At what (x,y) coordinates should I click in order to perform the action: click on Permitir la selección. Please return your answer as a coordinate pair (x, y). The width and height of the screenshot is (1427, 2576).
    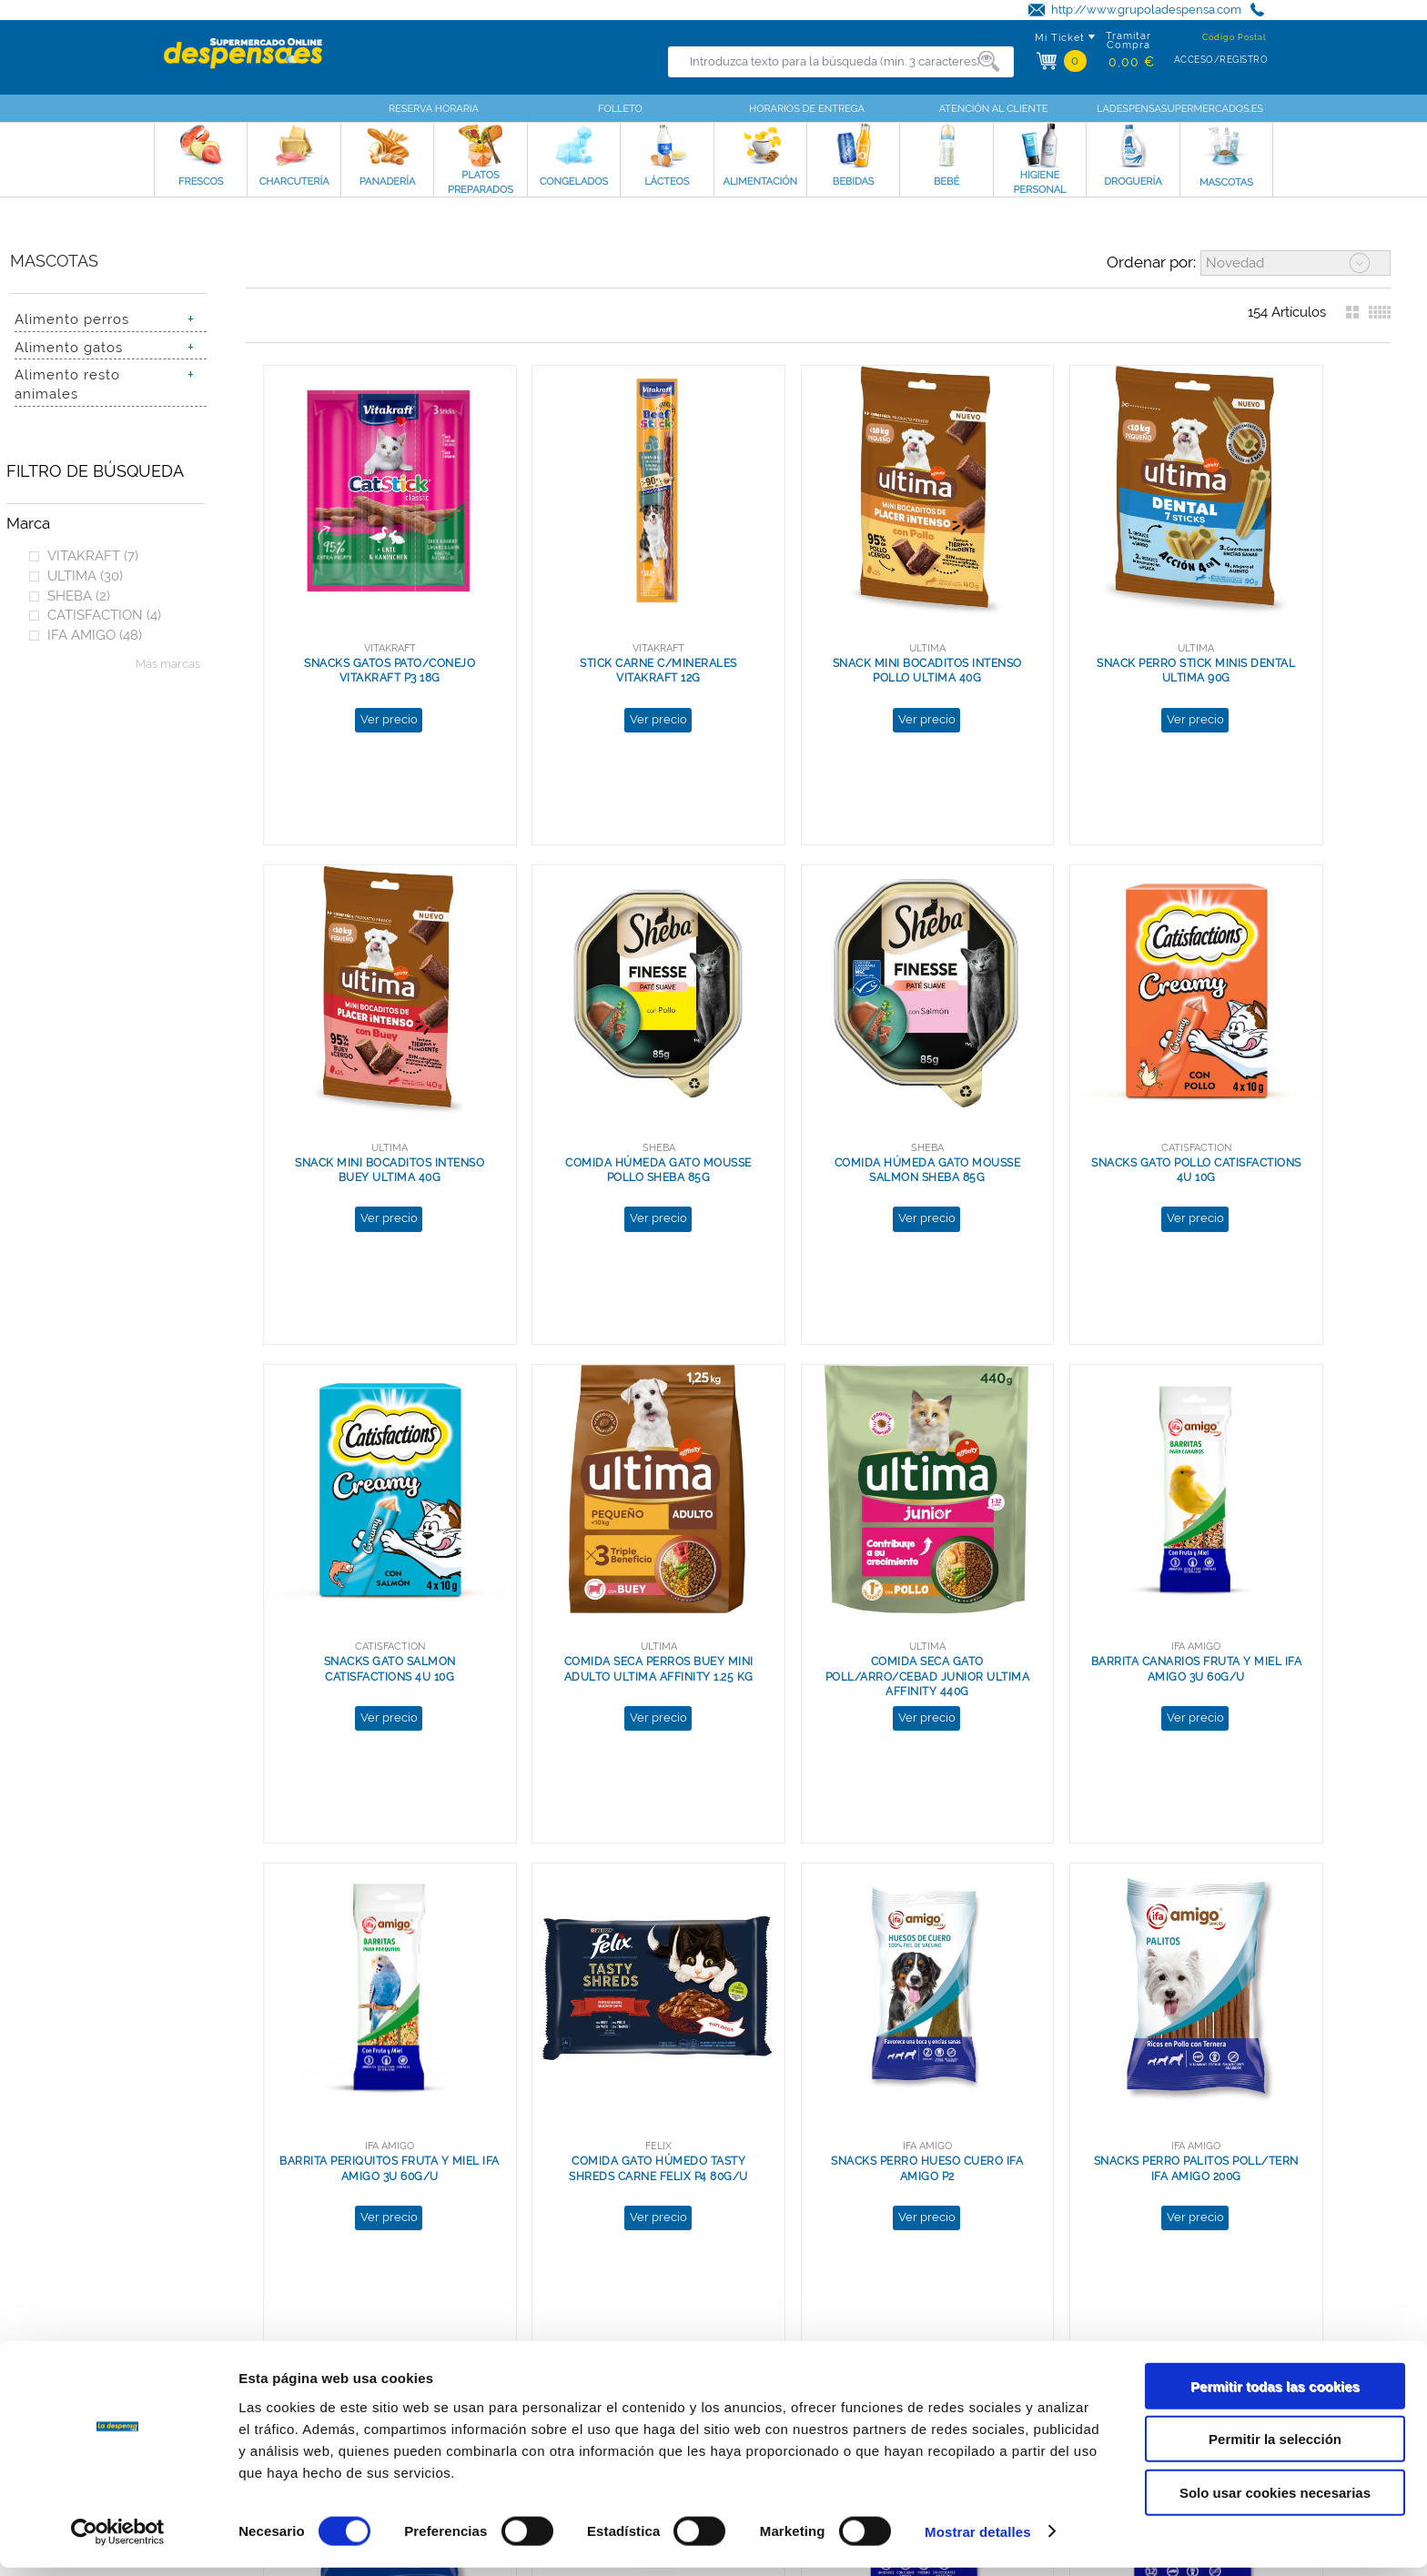
    Looking at the image, I should click on (1275, 2448).